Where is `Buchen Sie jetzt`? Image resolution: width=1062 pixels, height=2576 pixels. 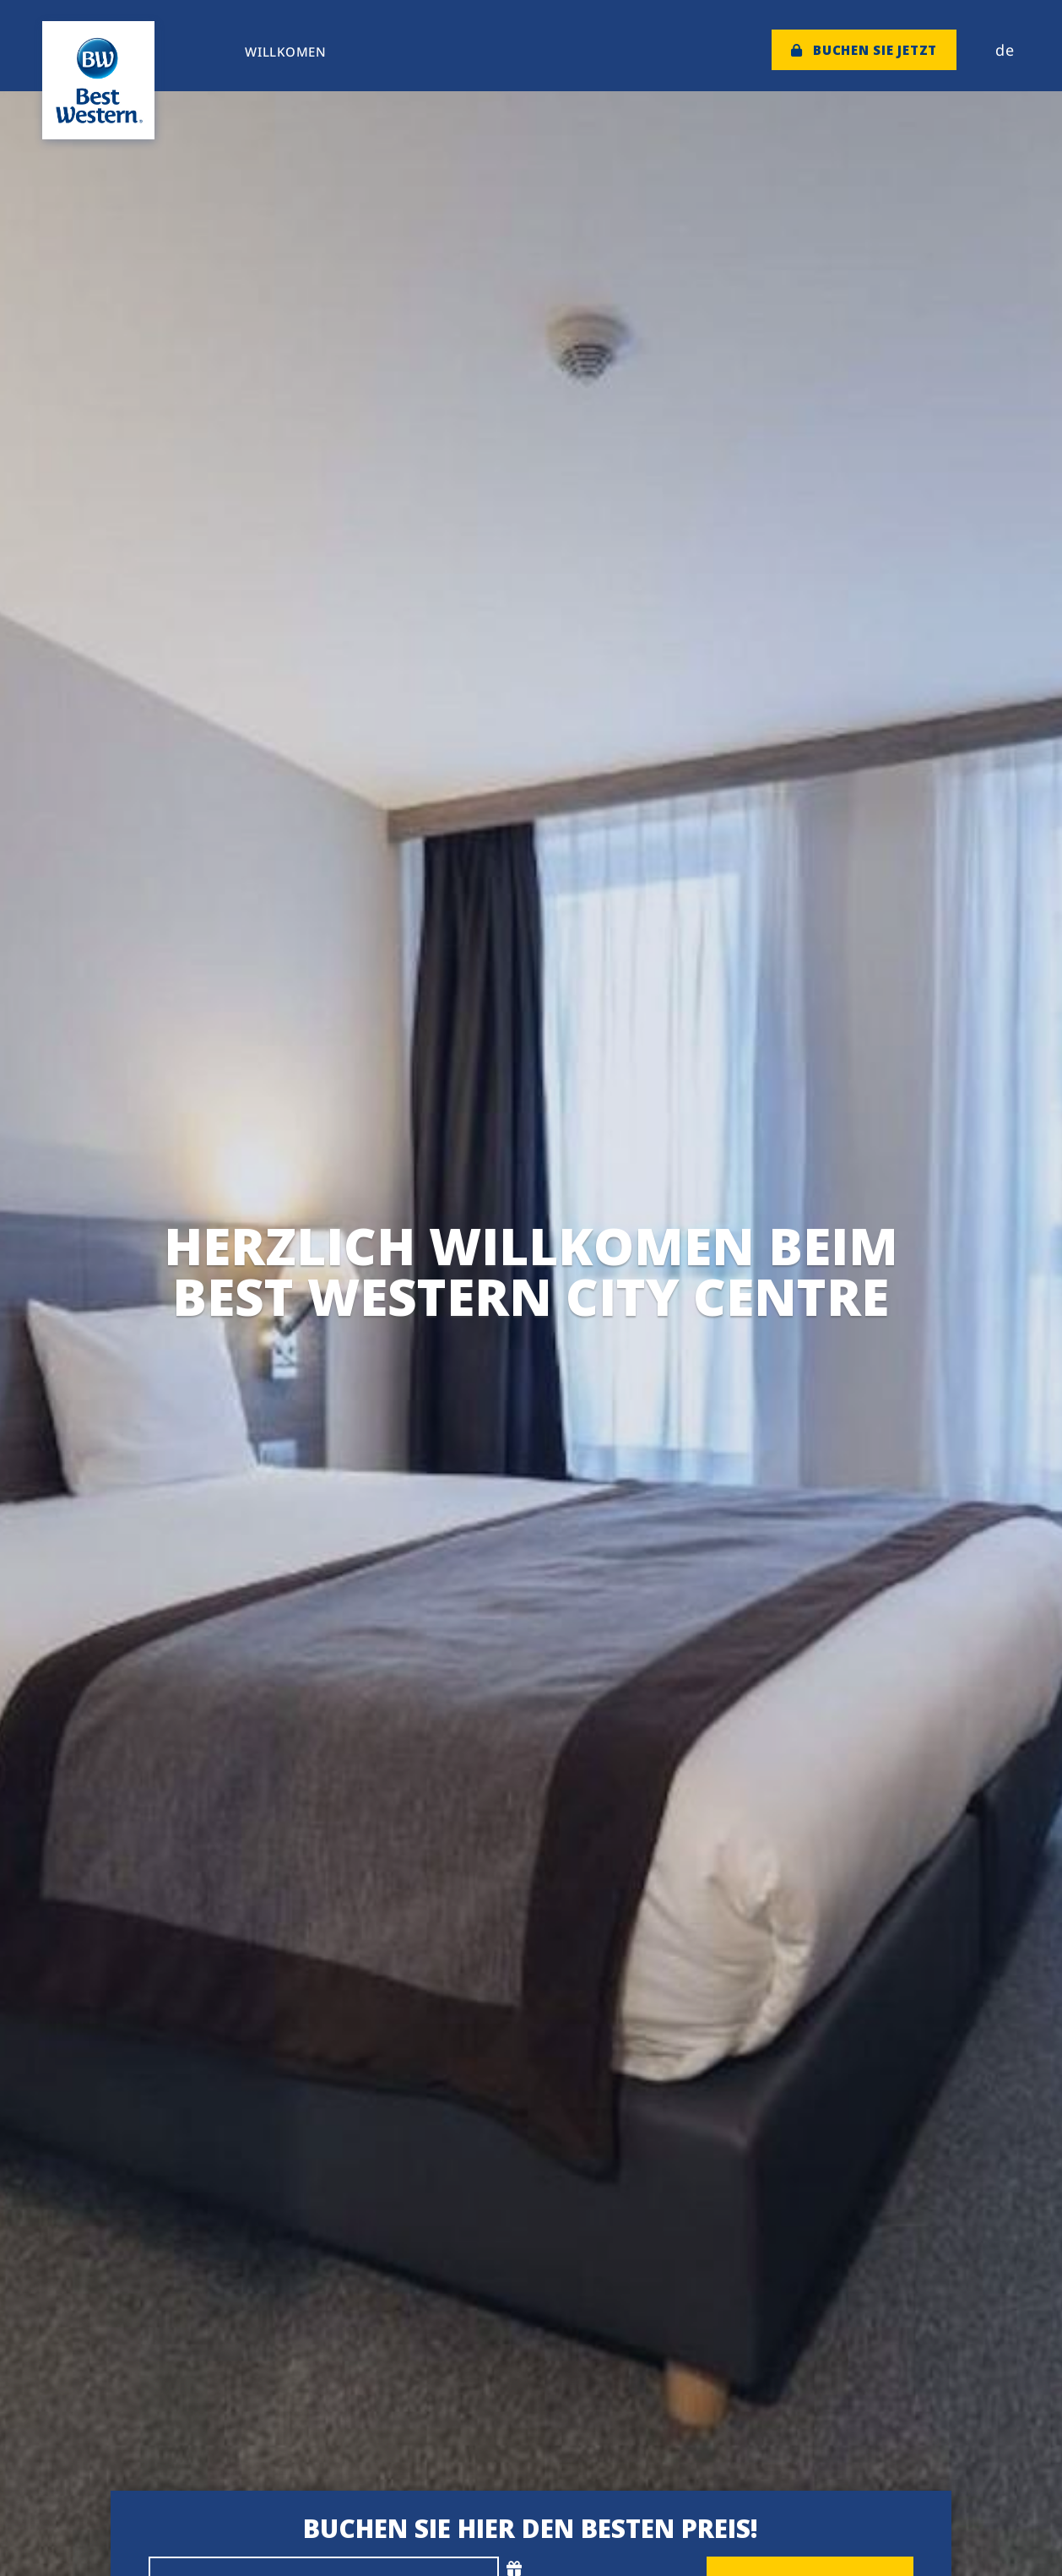 Buchen Sie jetzt is located at coordinates (864, 49).